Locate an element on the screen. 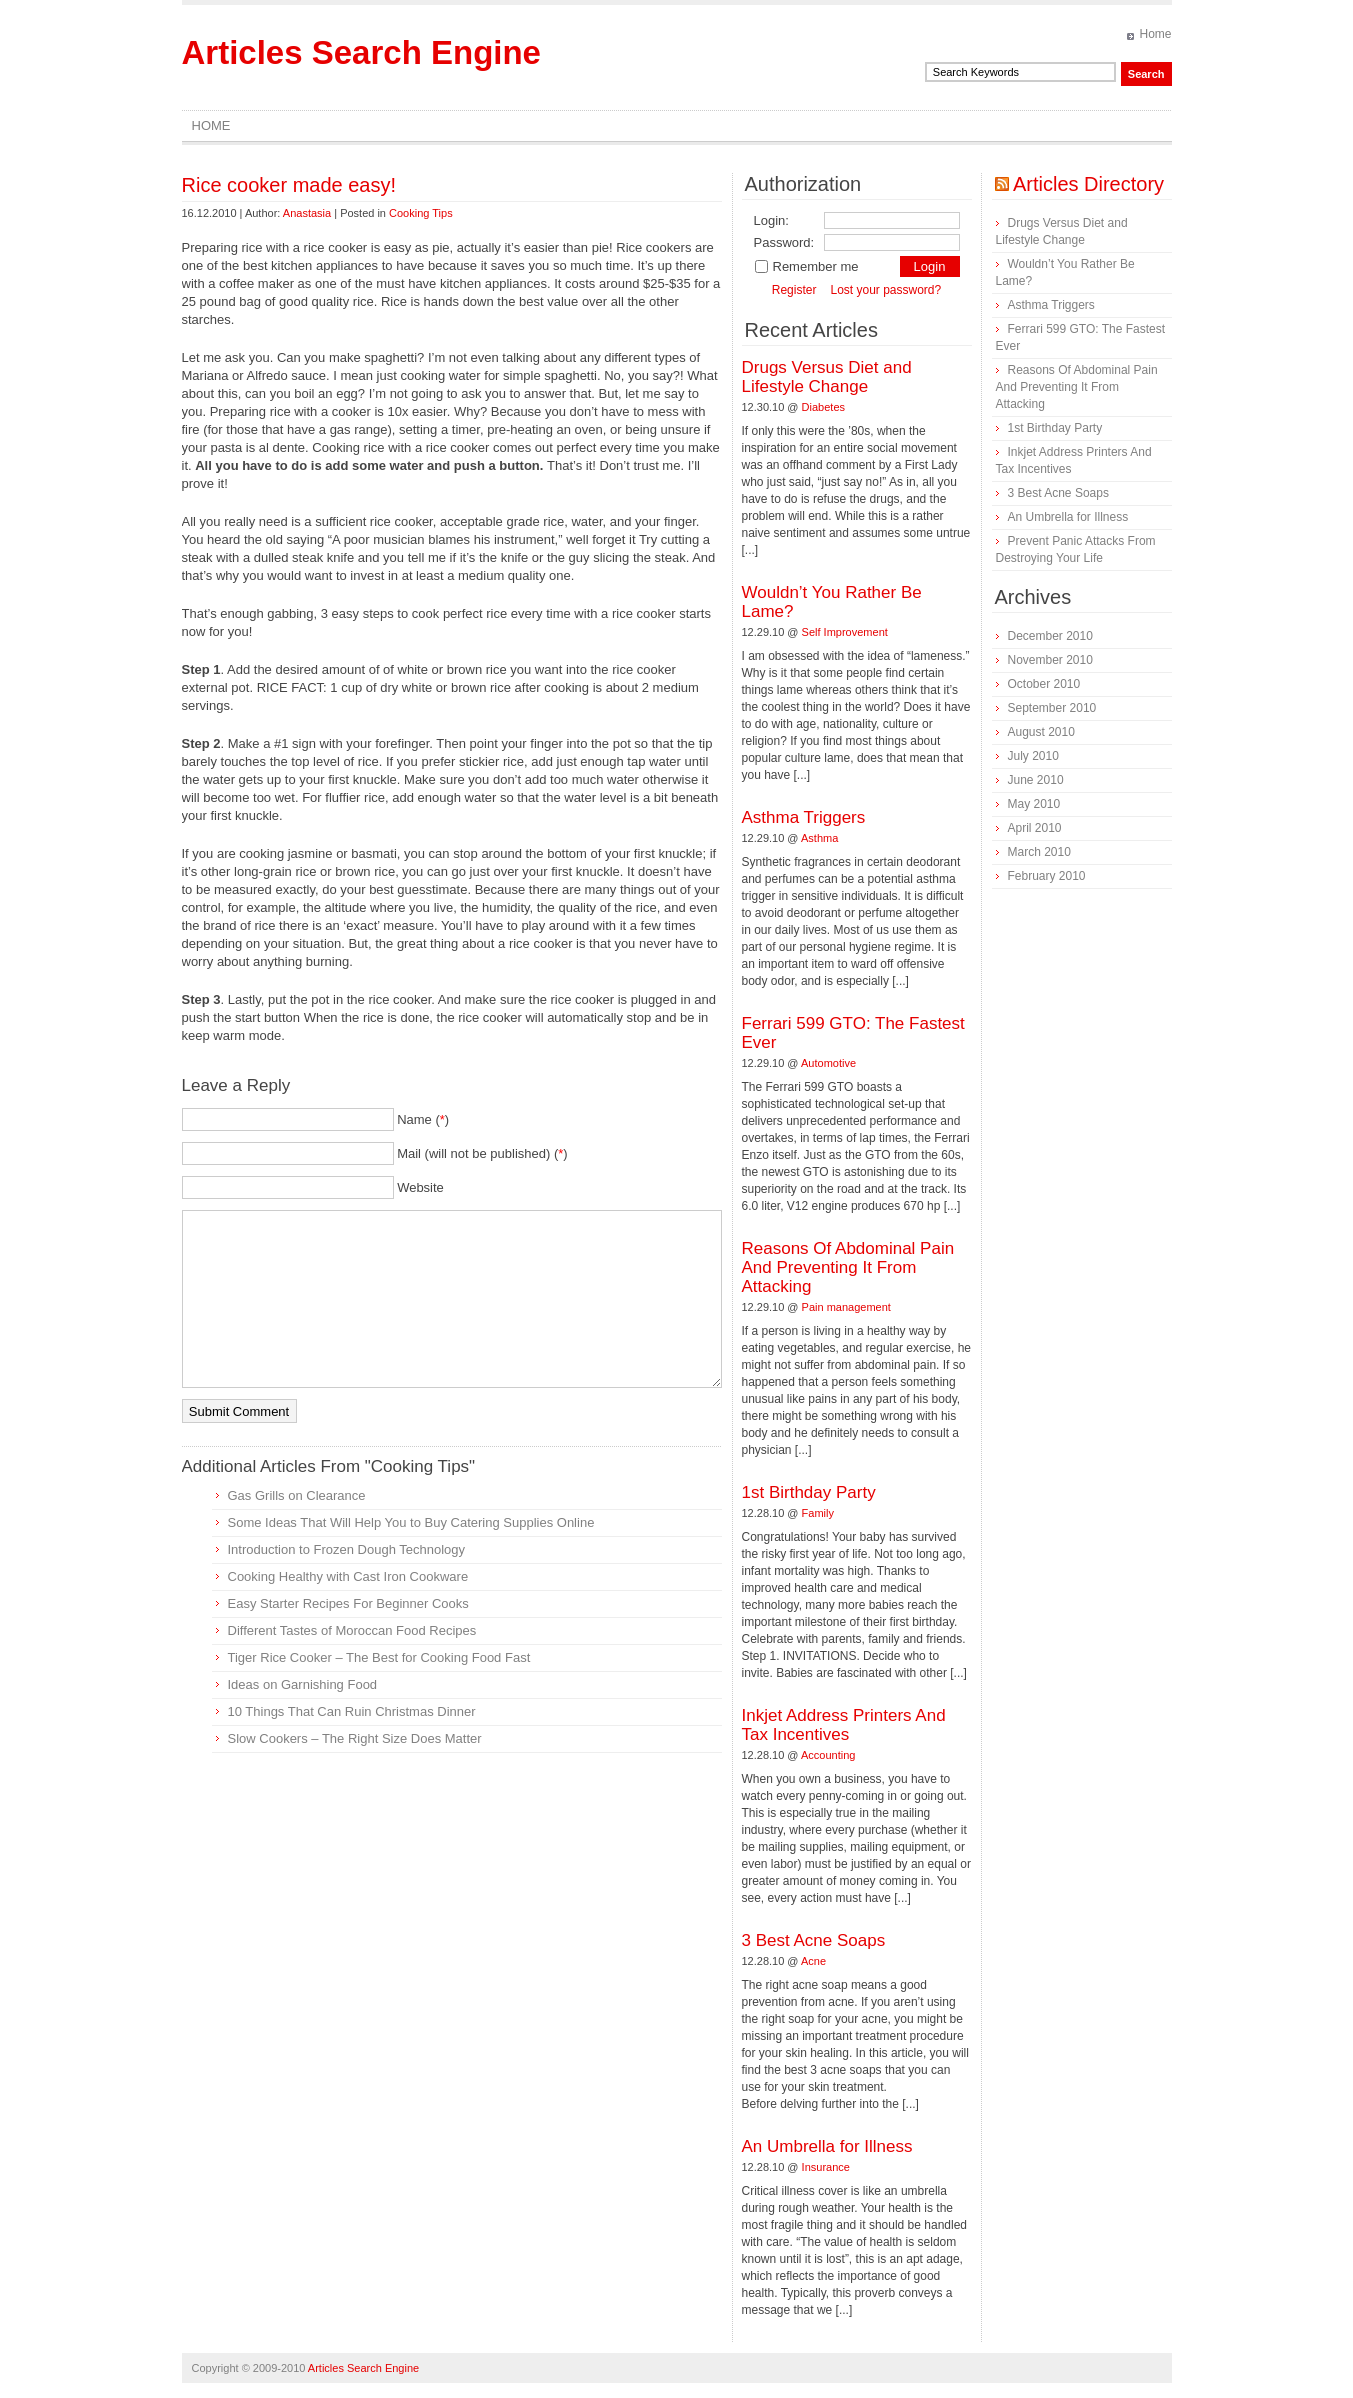  Articles Search Engine is located at coordinates (361, 52).